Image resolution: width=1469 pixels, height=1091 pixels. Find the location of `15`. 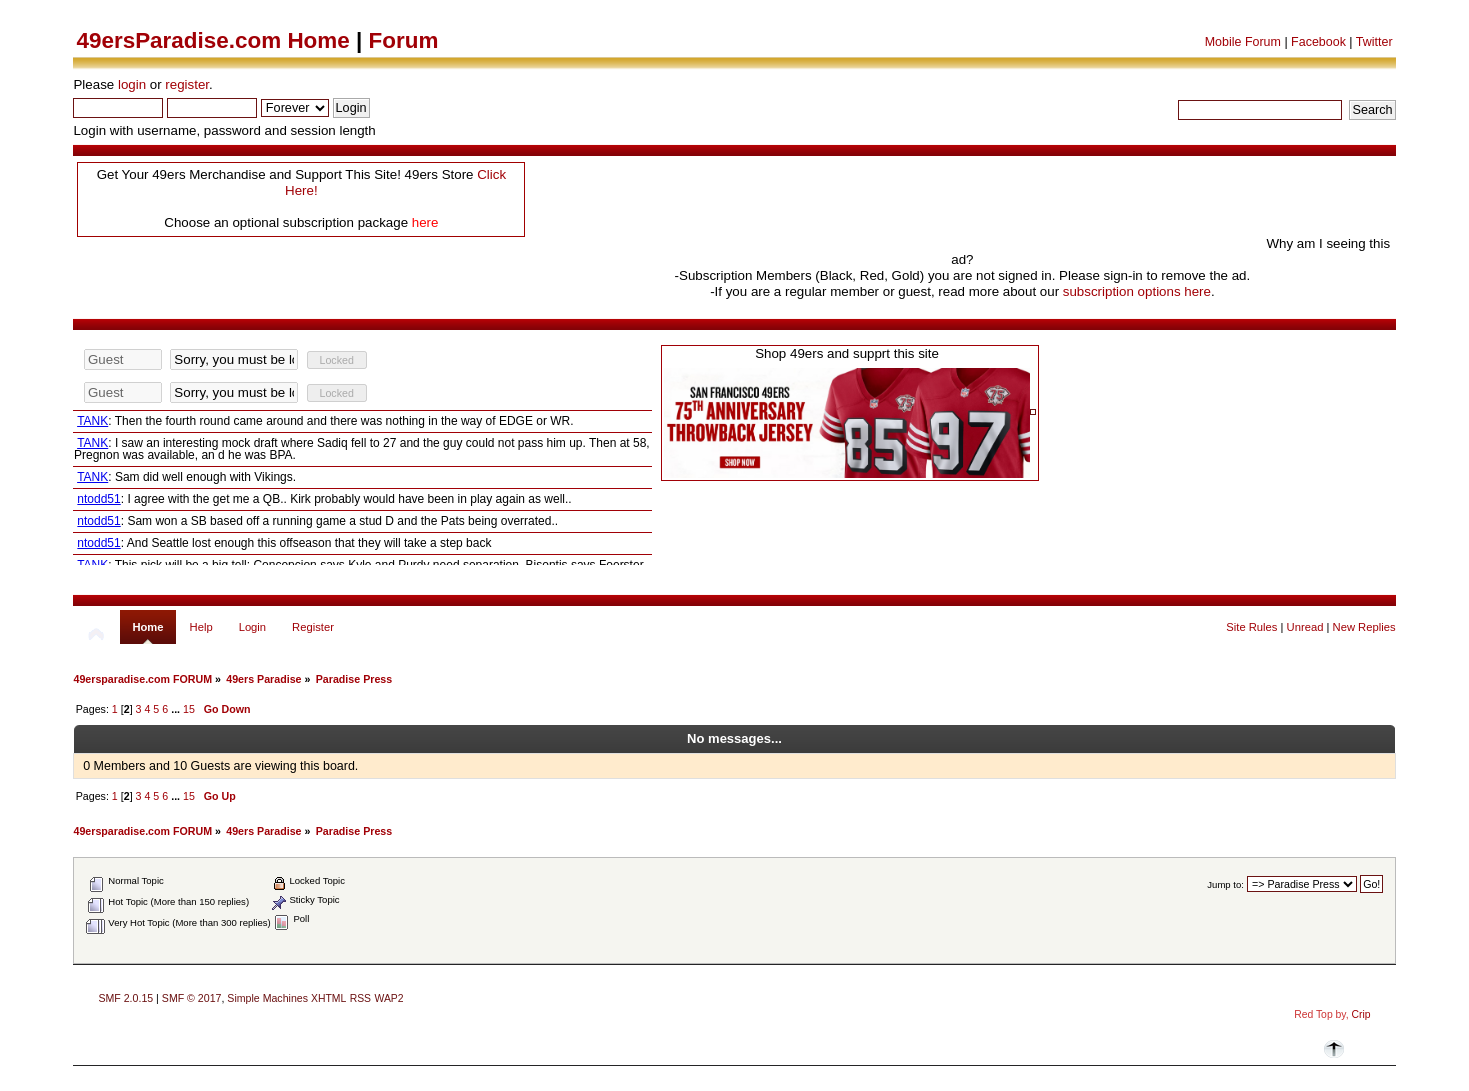

15 is located at coordinates (189, 709).